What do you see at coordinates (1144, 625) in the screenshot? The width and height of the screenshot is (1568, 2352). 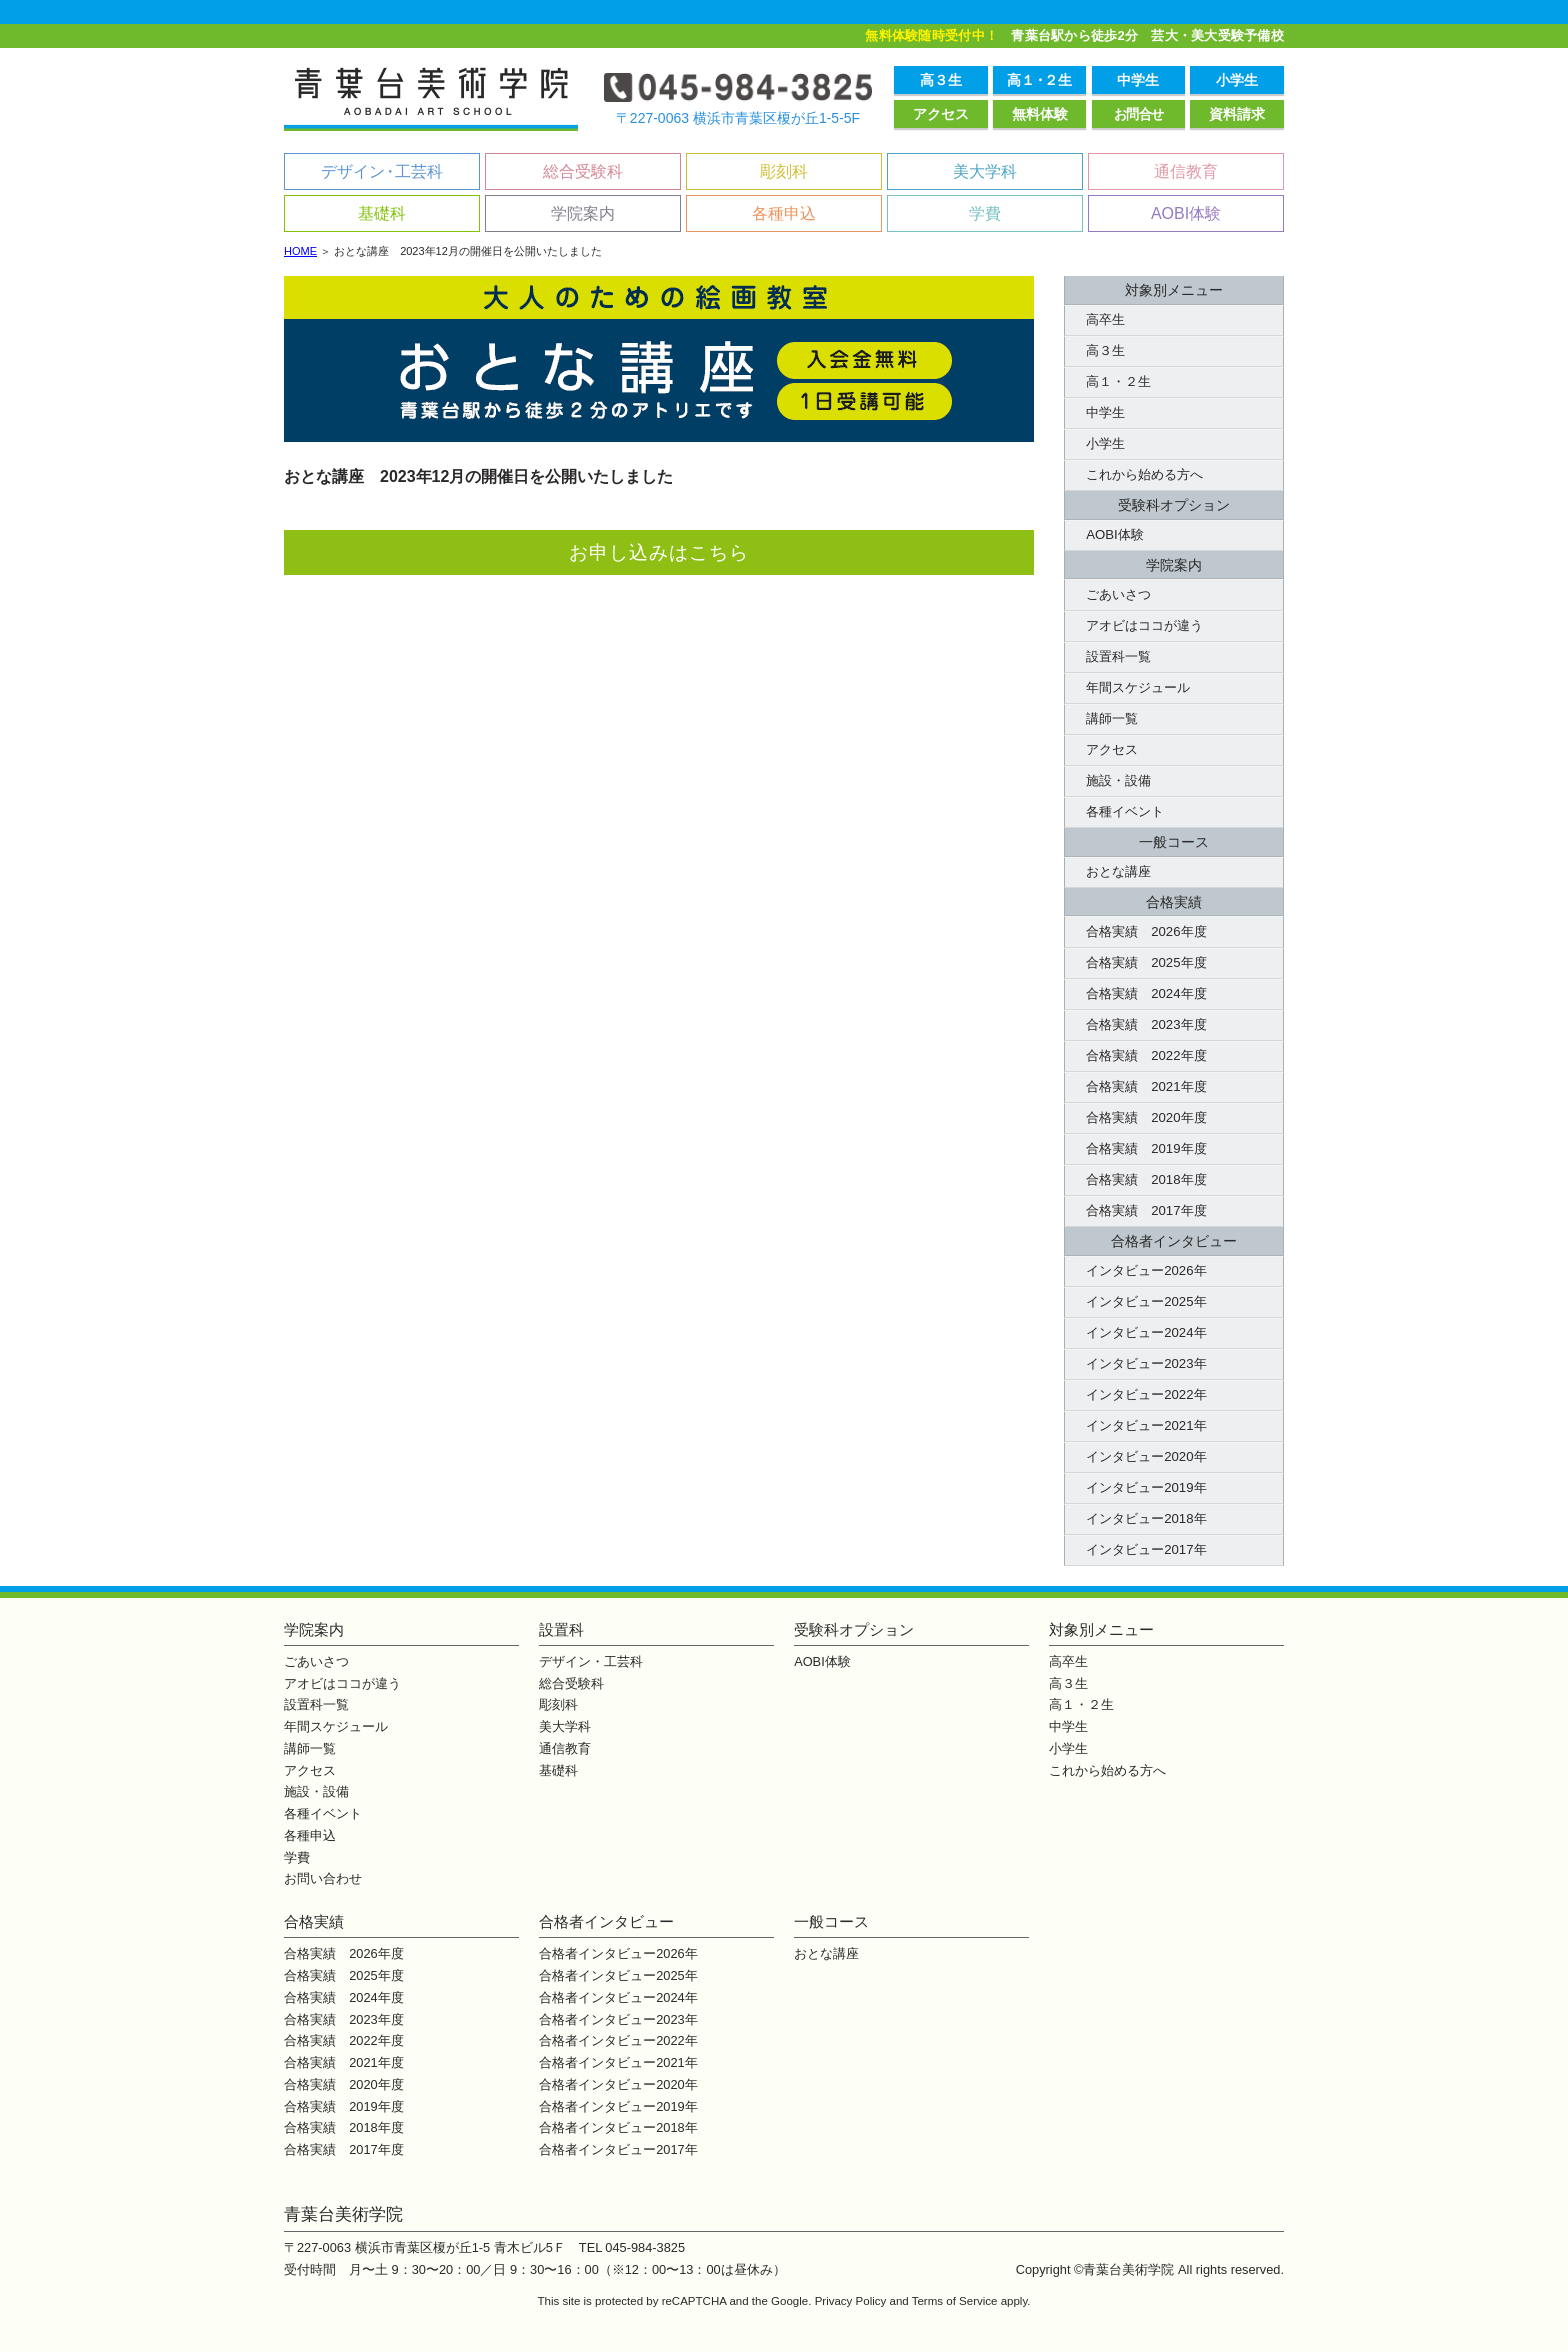 I see `アオビはココが違う` at bounding box center [1144, 625].